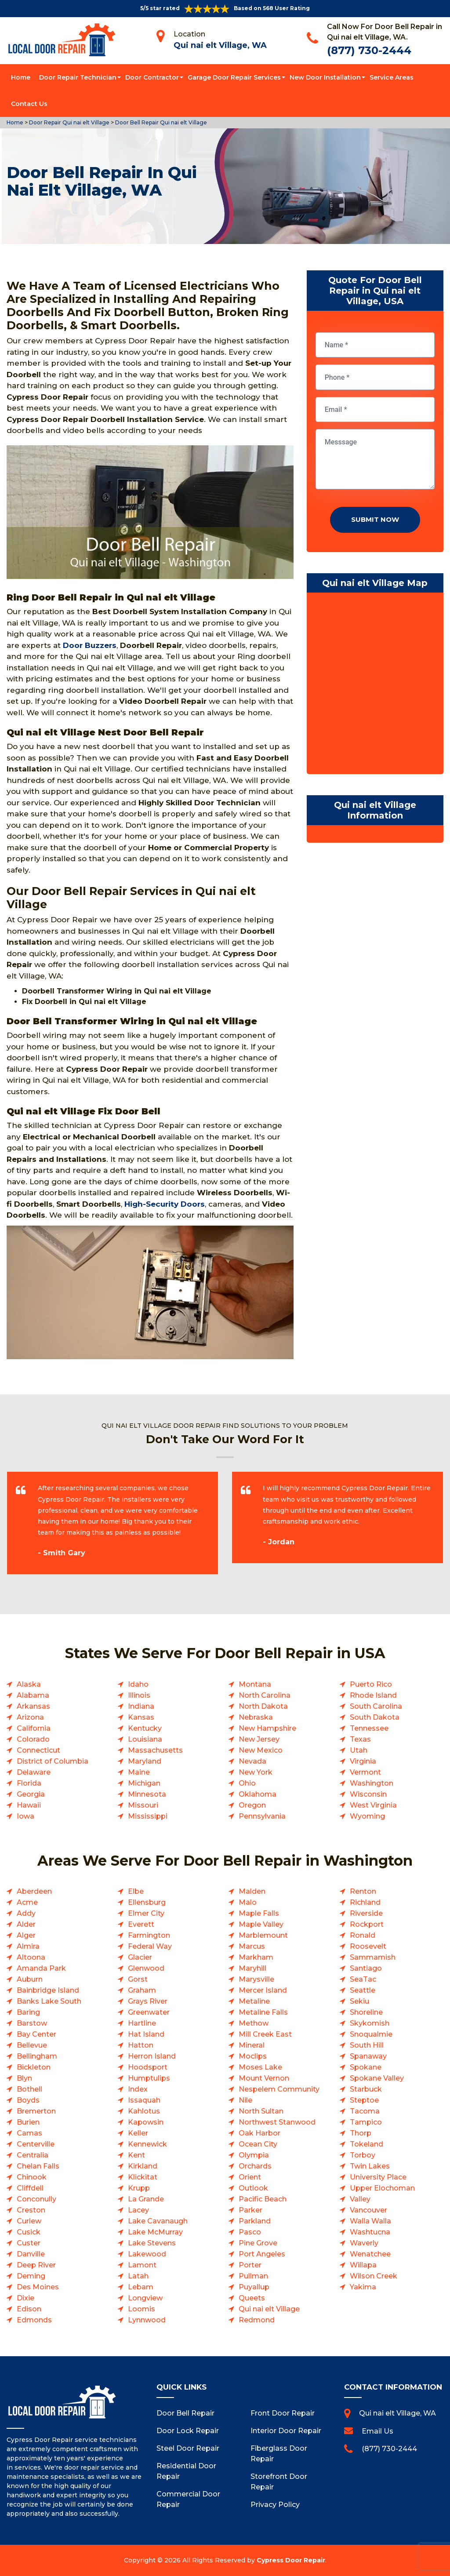 The height and width of the screenshot is (2576, 450). Describe the element at coordinates (49, 2001) in the screenshot. I see `Banks Lake South` at that location.